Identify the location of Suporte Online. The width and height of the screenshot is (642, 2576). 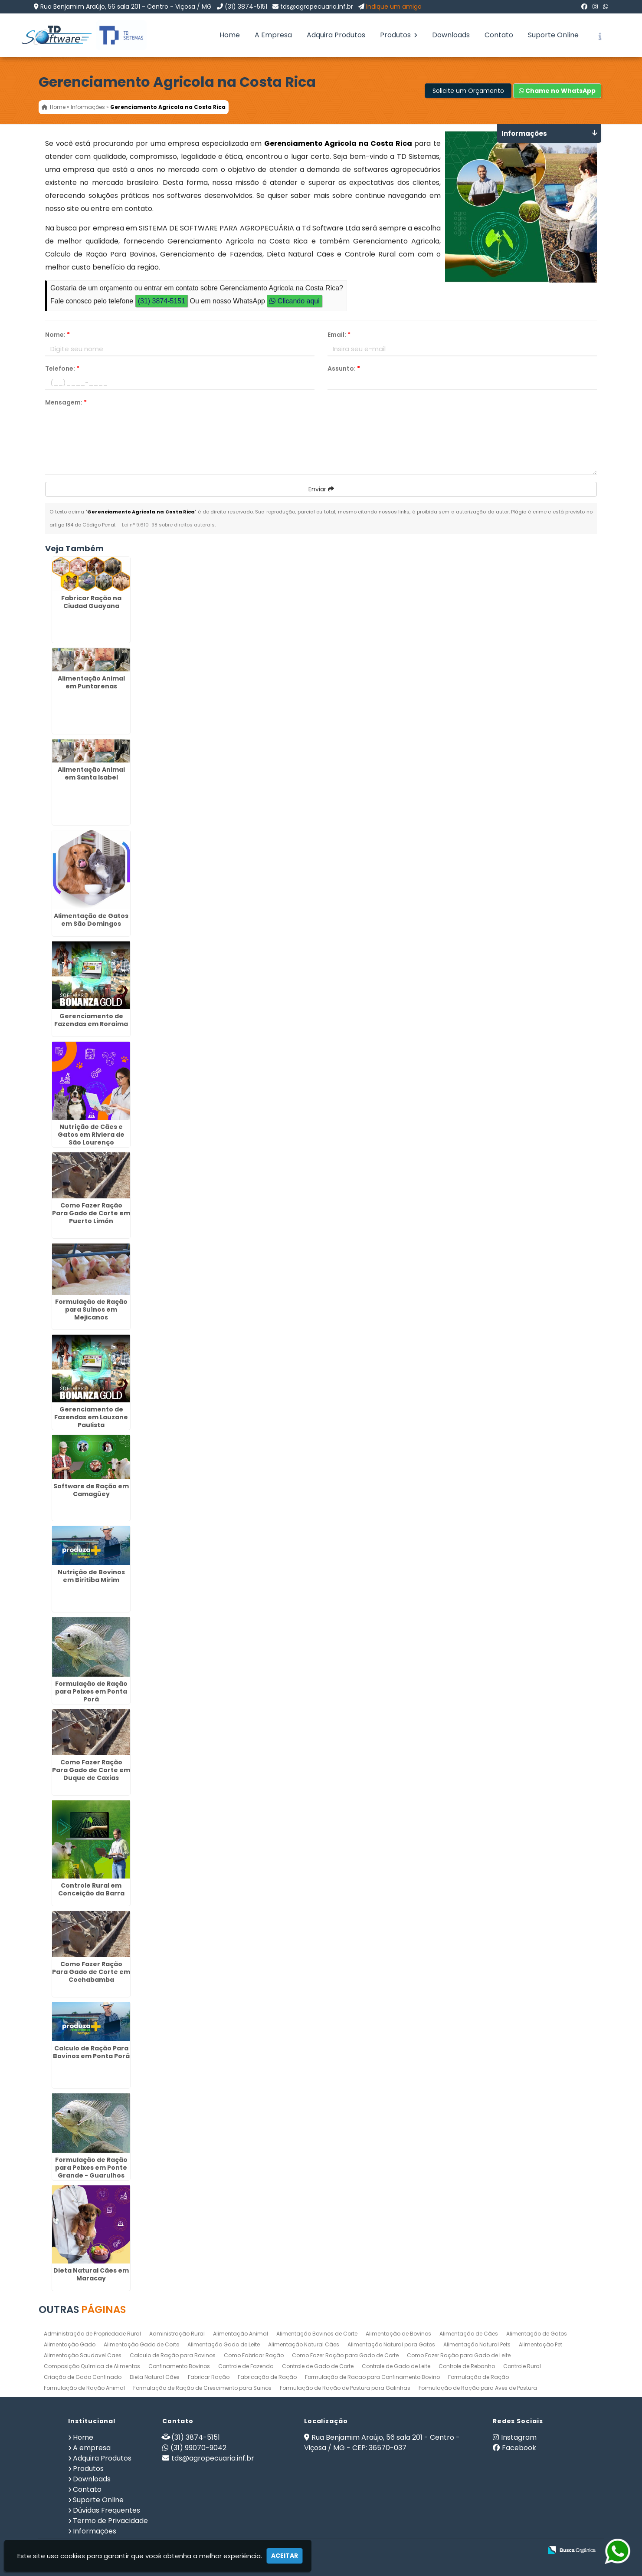
(553, 35).